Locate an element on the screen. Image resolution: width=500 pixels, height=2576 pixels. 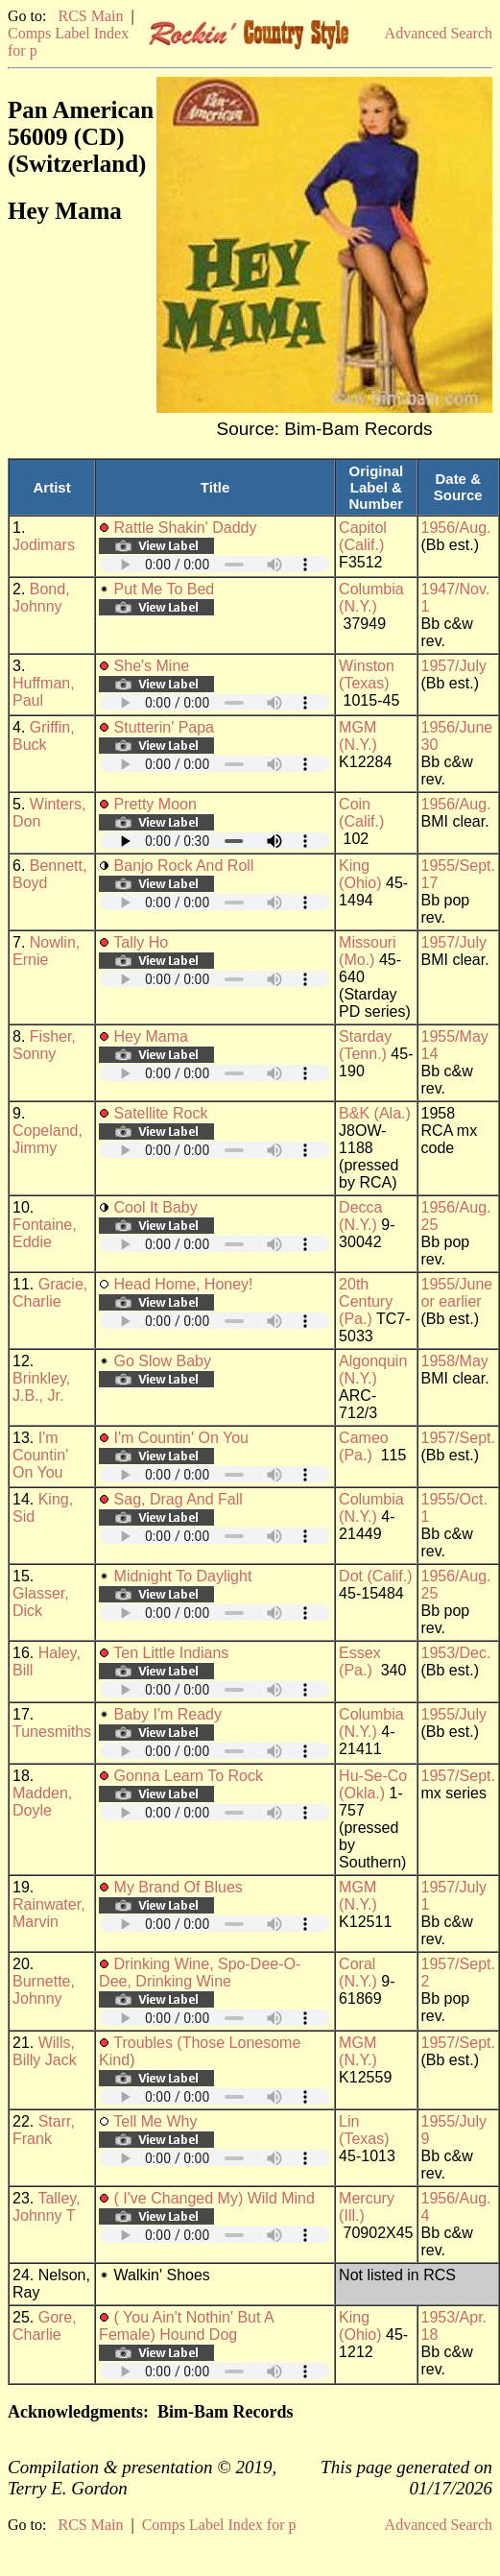
She's Mine is located at coordinates (152, 666).